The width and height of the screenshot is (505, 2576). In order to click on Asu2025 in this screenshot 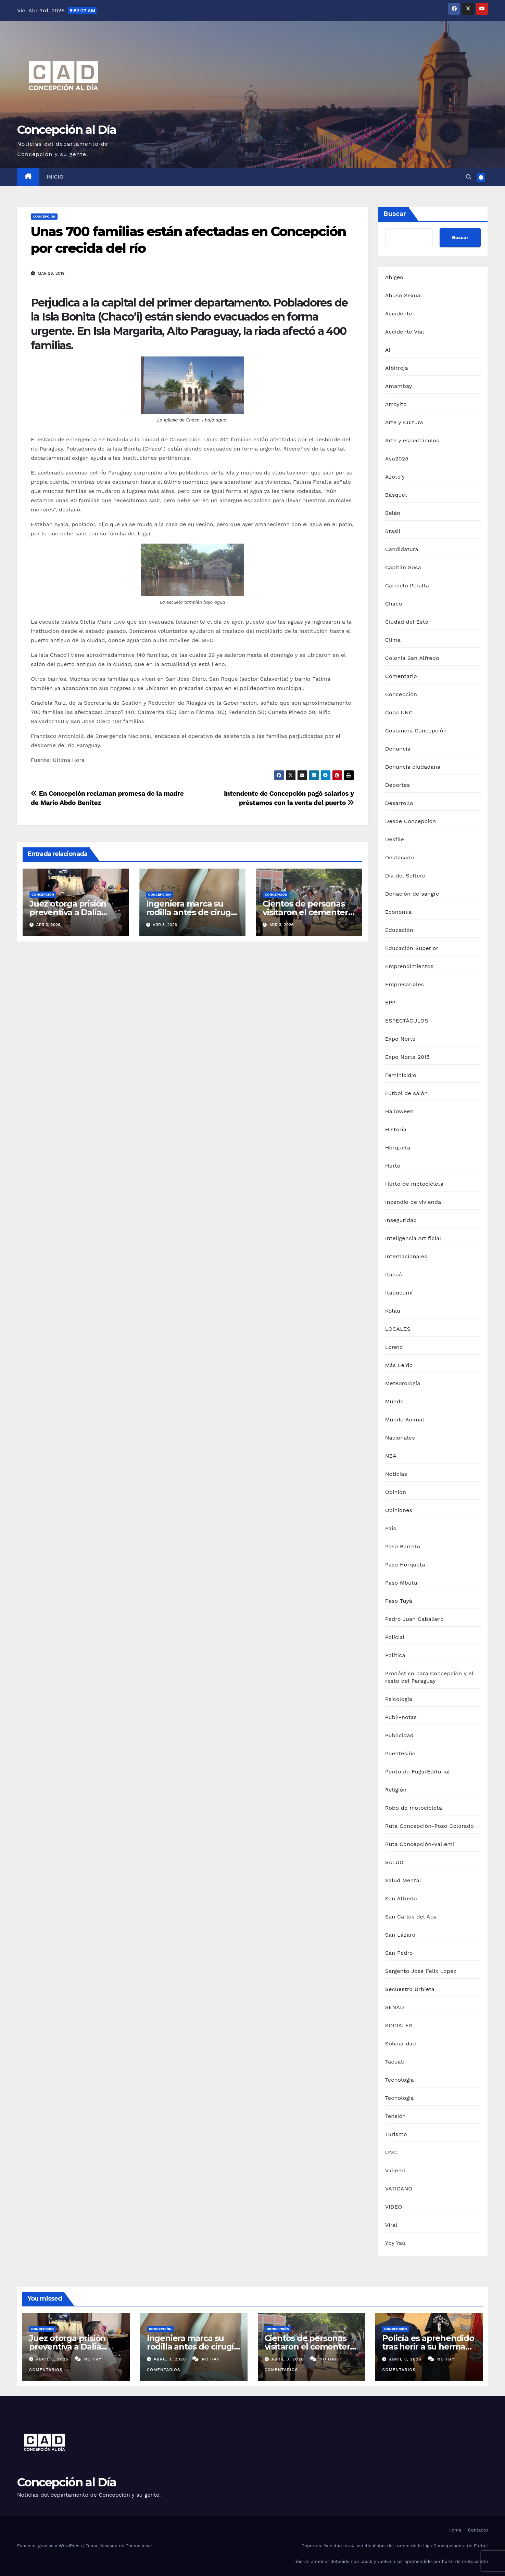, I will do `click(396, 458)`.